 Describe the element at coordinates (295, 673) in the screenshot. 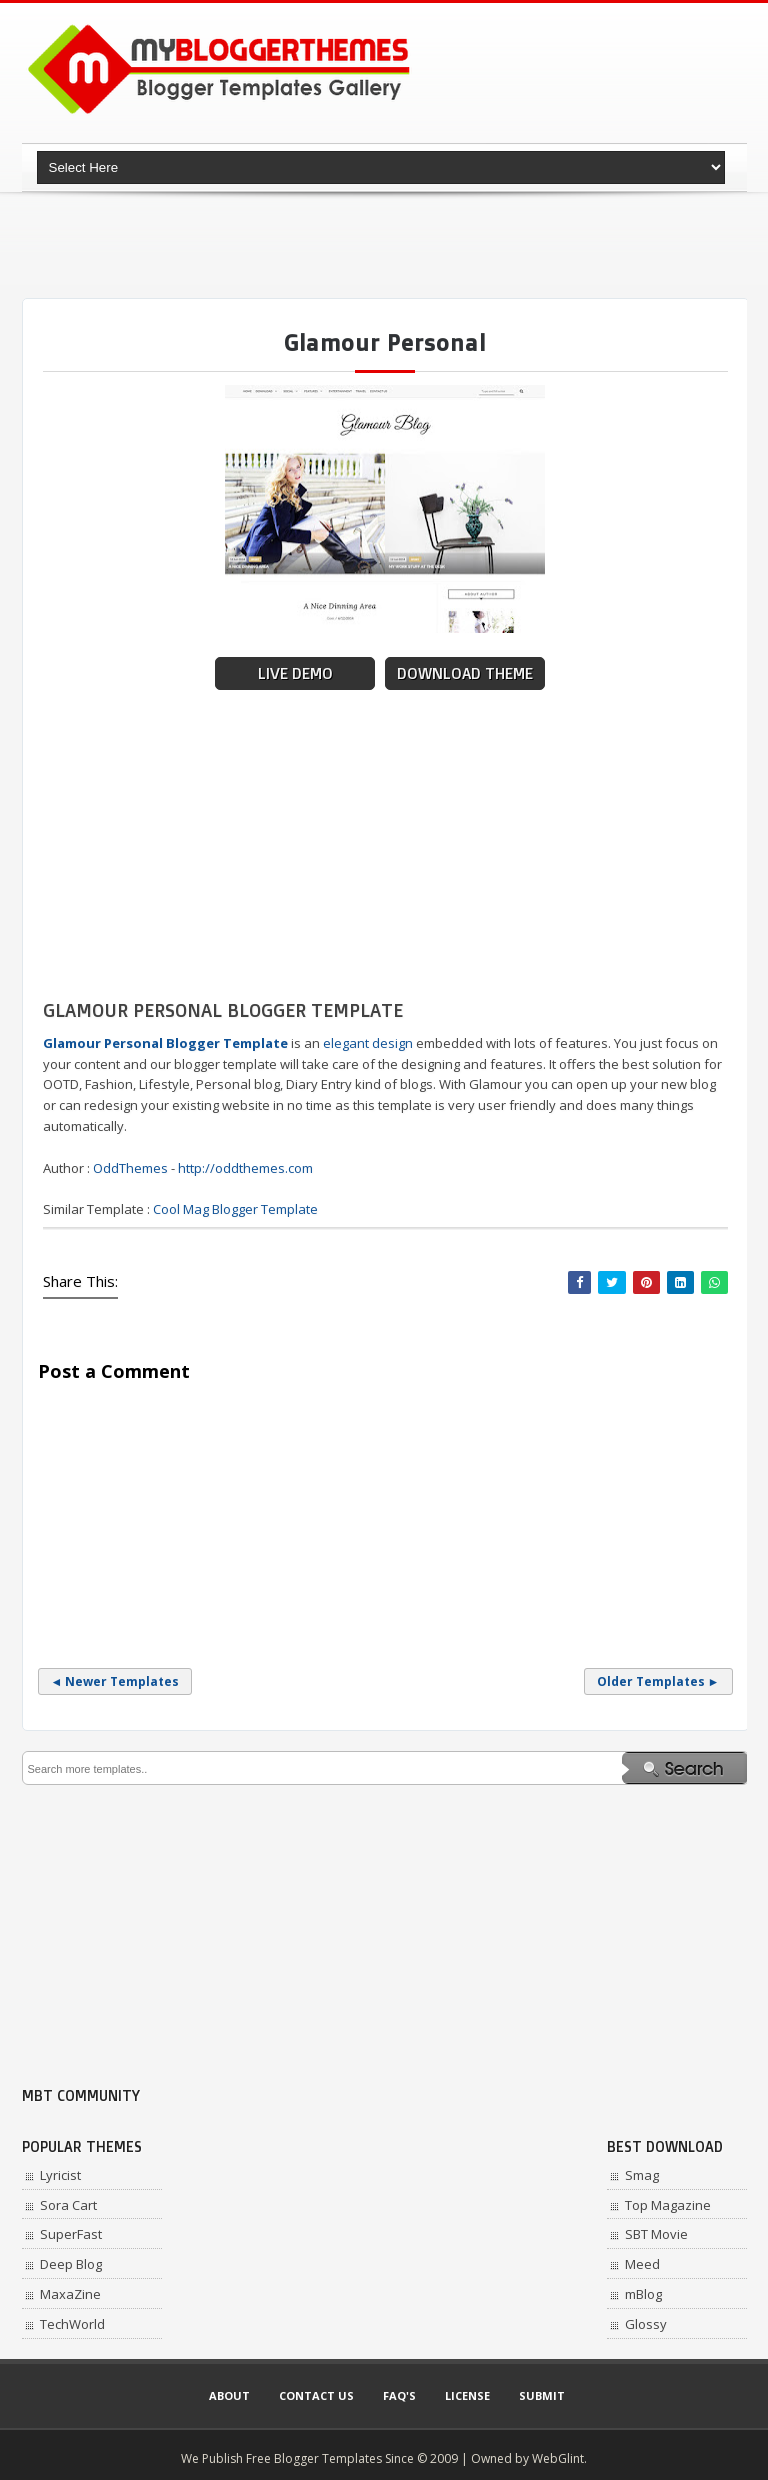

I see `Live Demo` at that location.